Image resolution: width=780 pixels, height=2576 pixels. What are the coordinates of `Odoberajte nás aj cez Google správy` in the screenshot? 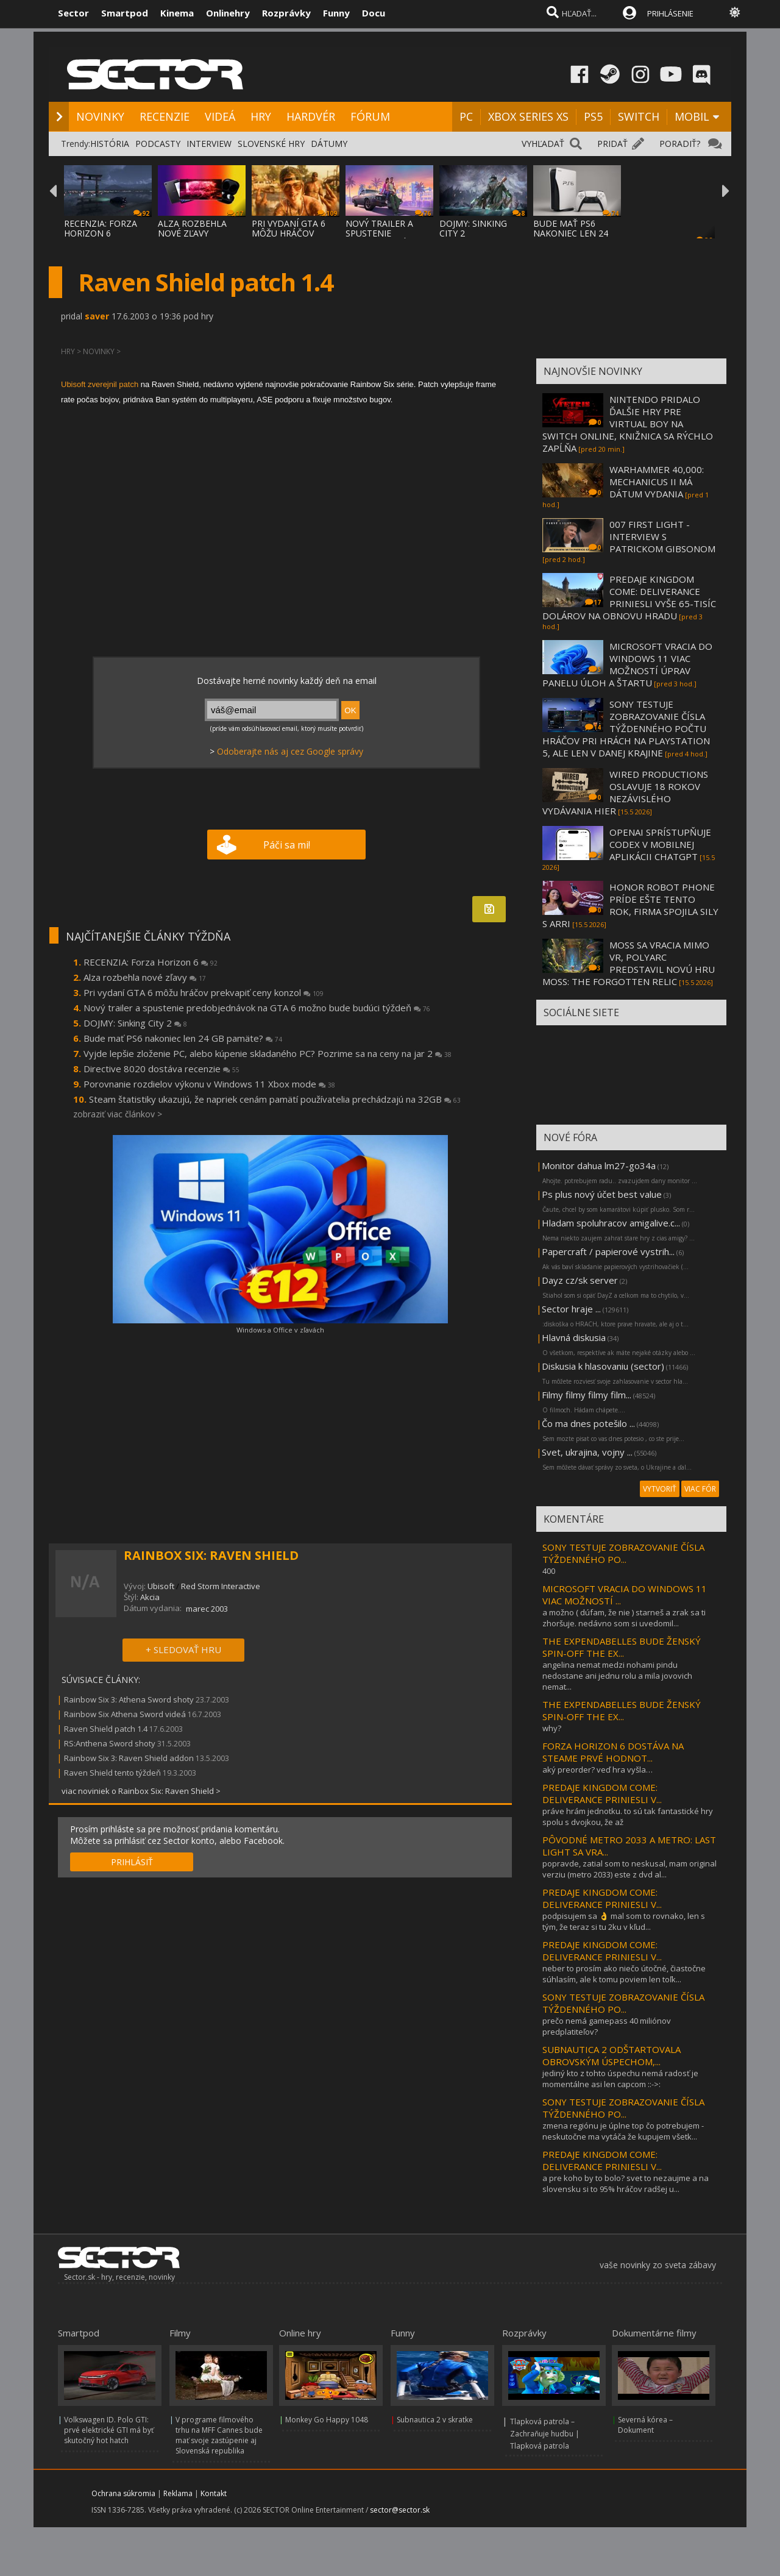 It's located at (290, 751).